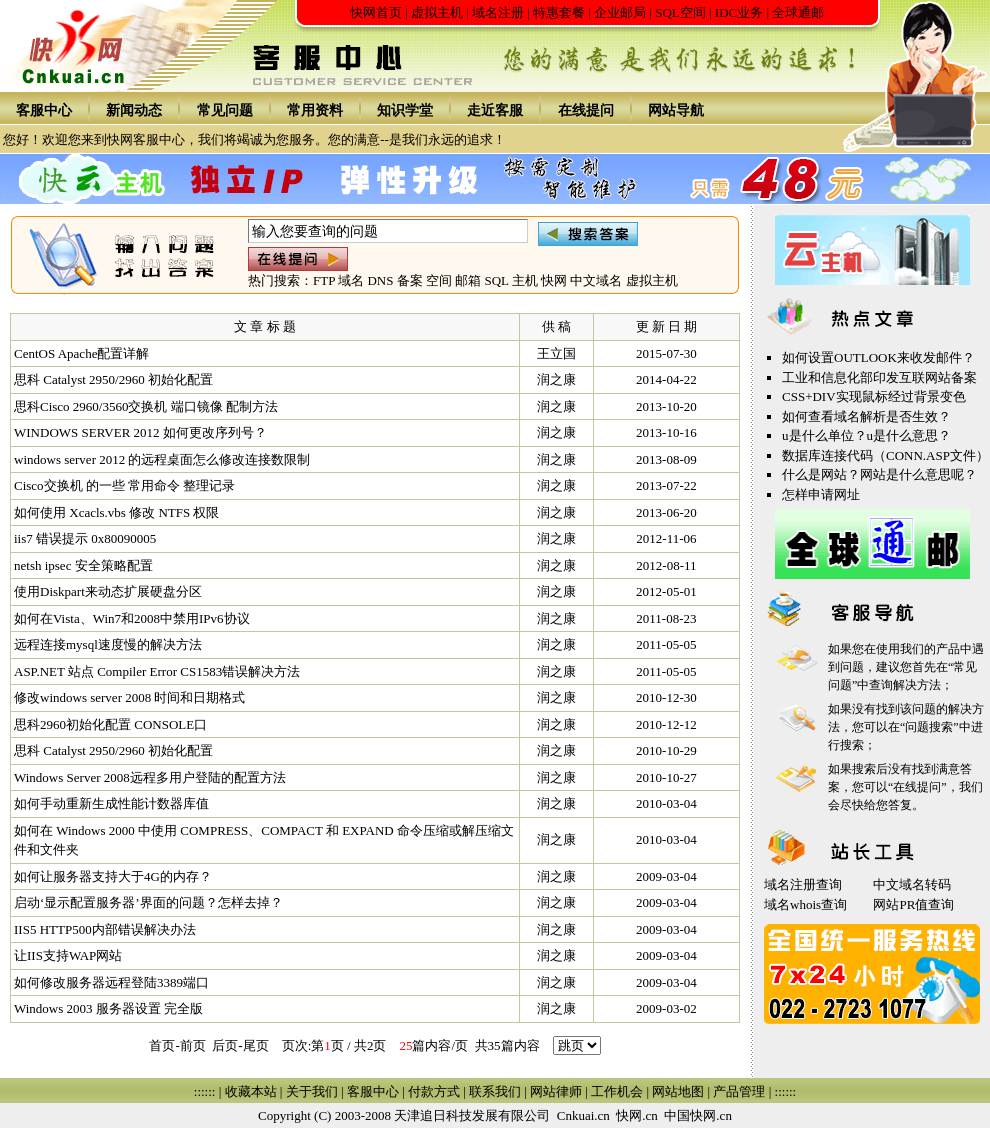  Describe the element at coordinates (116, 512) in the screenshot. I see `如何使用 Xcacls.vbs 修改 NTFS 权限` at that location.